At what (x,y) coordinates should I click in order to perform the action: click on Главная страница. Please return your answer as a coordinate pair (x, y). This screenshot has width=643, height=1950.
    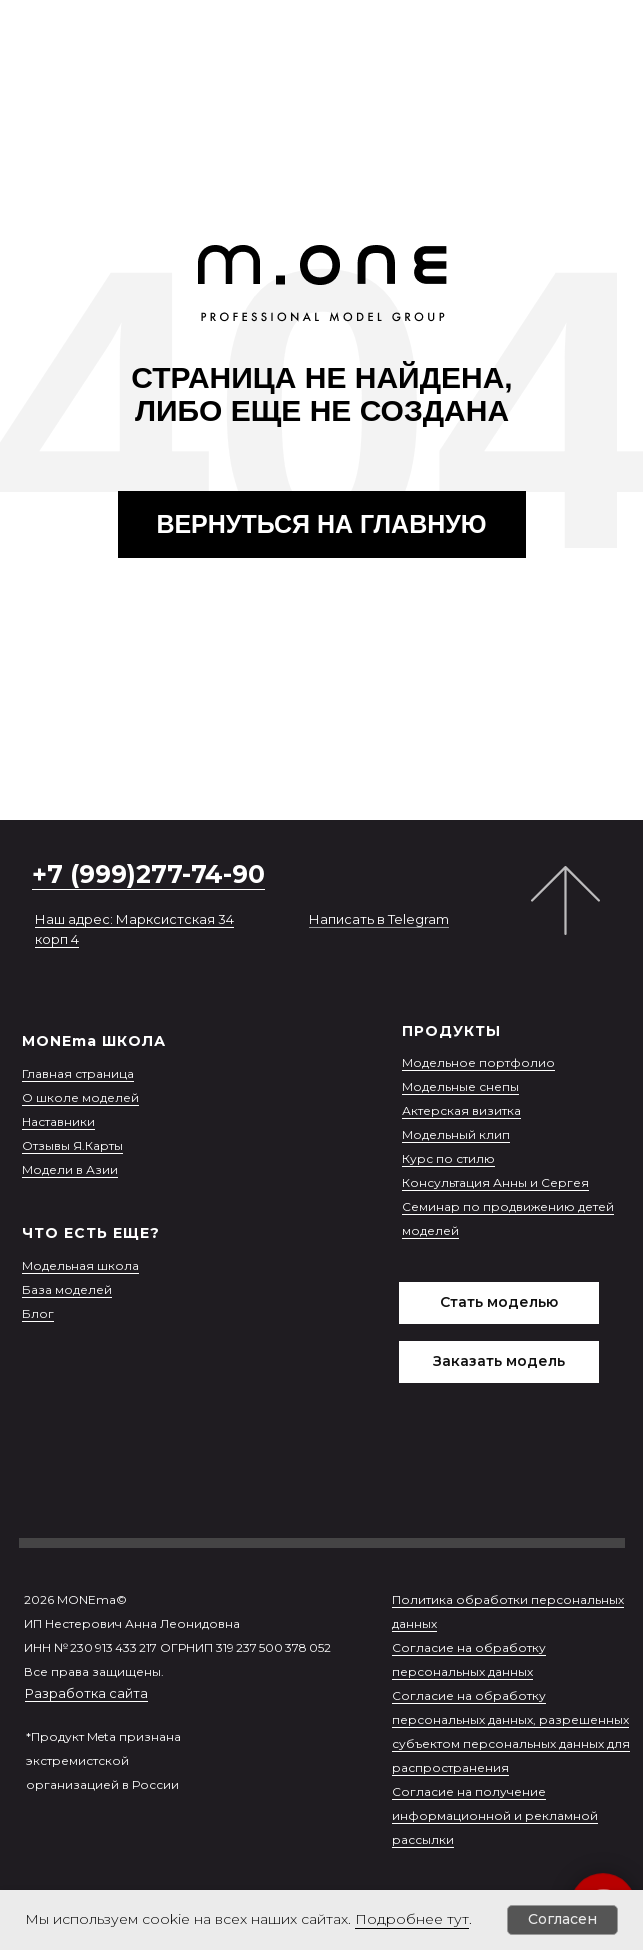
    Looking at the image, I should click on (78, 1073).